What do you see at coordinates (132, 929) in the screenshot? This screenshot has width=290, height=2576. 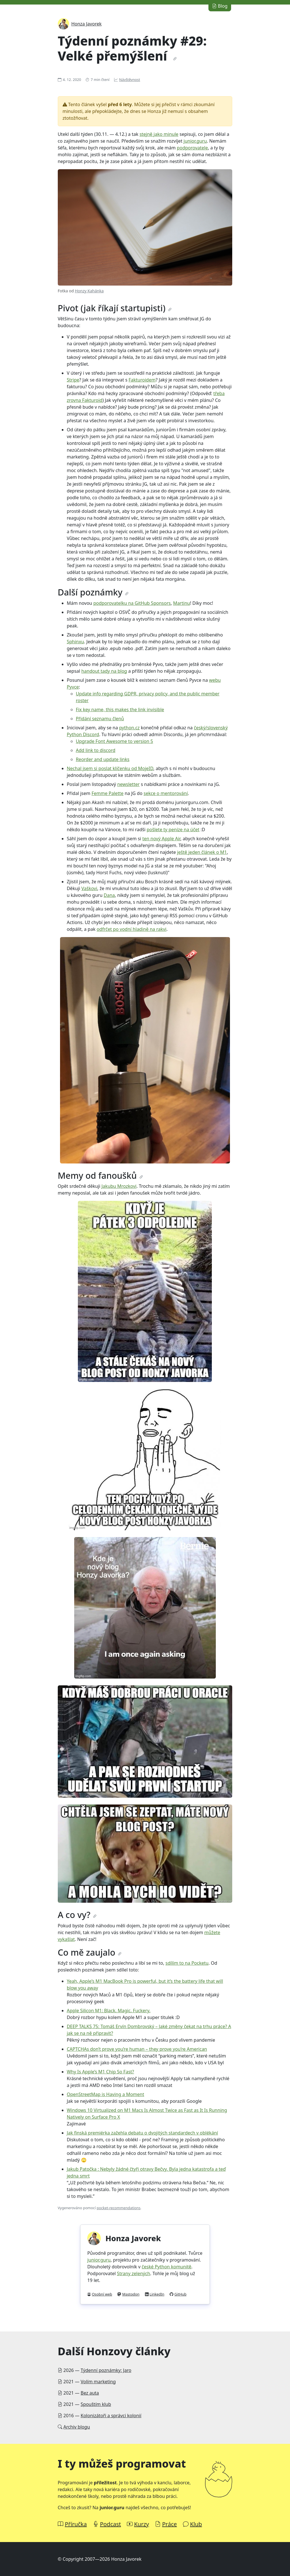 I see `odfrčet po vodní hladině na rakvi` at bounding box center [132, 929].